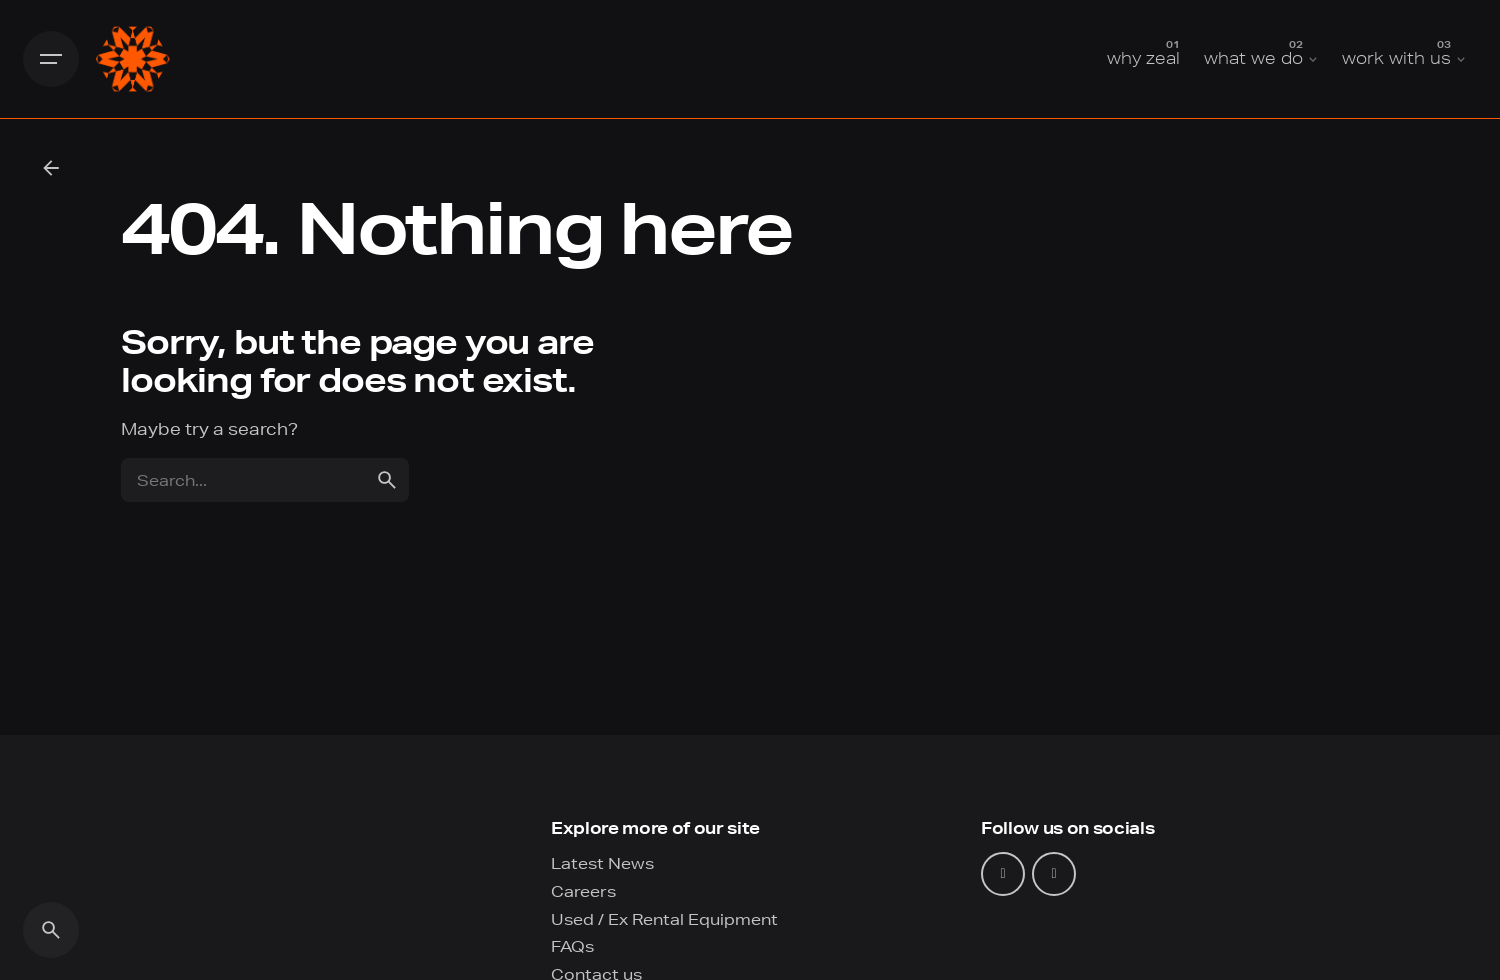 The image size is (1500, 980). Describe the element at coordinates (387, 480) in the screenshot. I see `[search]` at that location.